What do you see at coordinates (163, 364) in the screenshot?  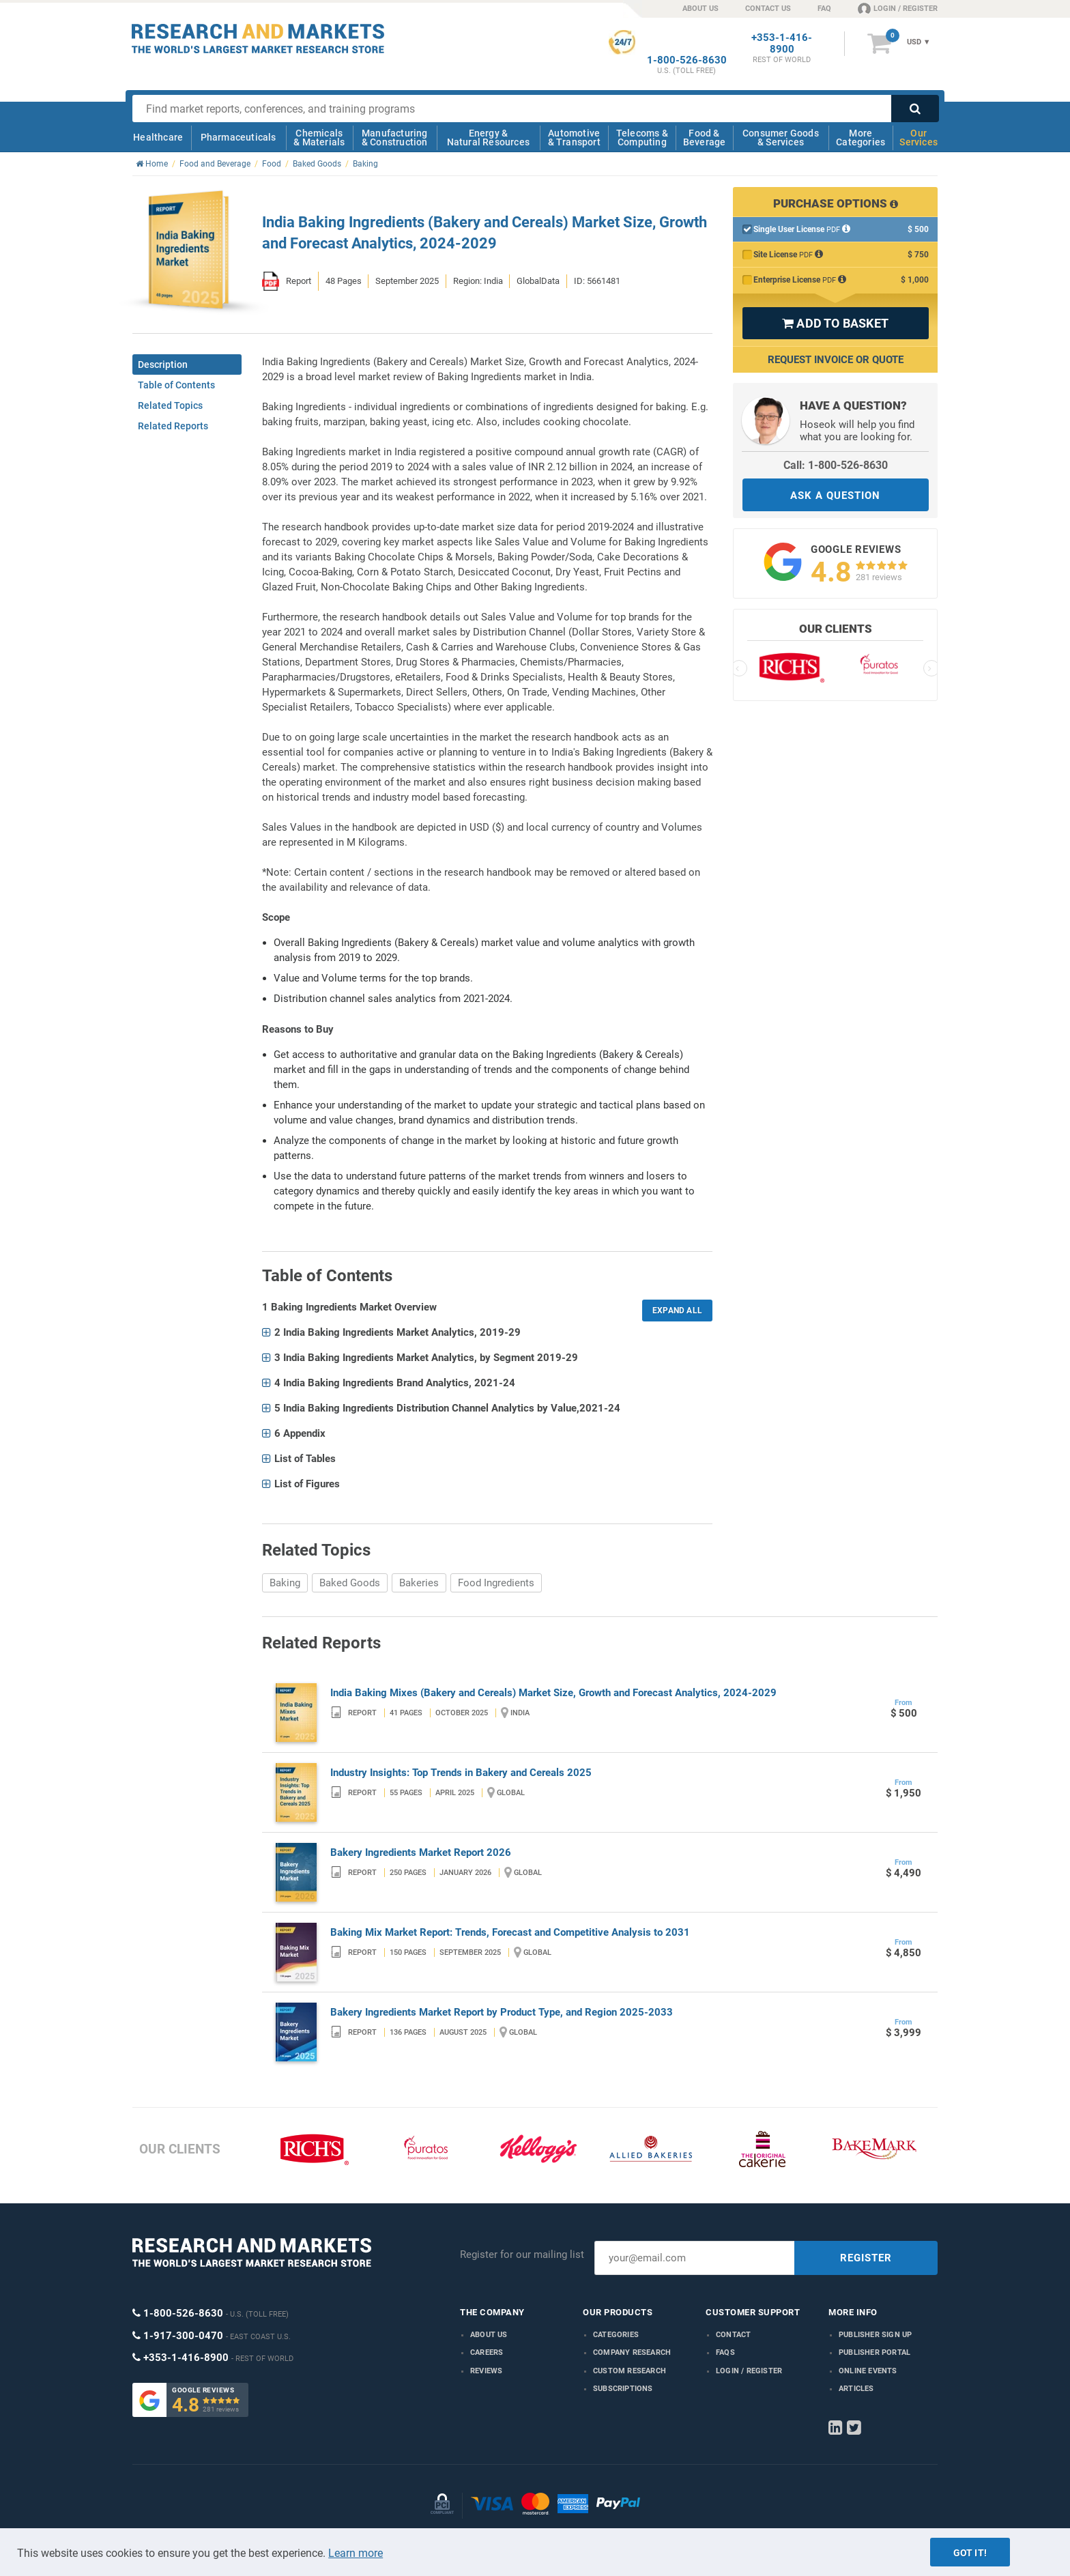 I see `Description` at bounding box center [163, 364].